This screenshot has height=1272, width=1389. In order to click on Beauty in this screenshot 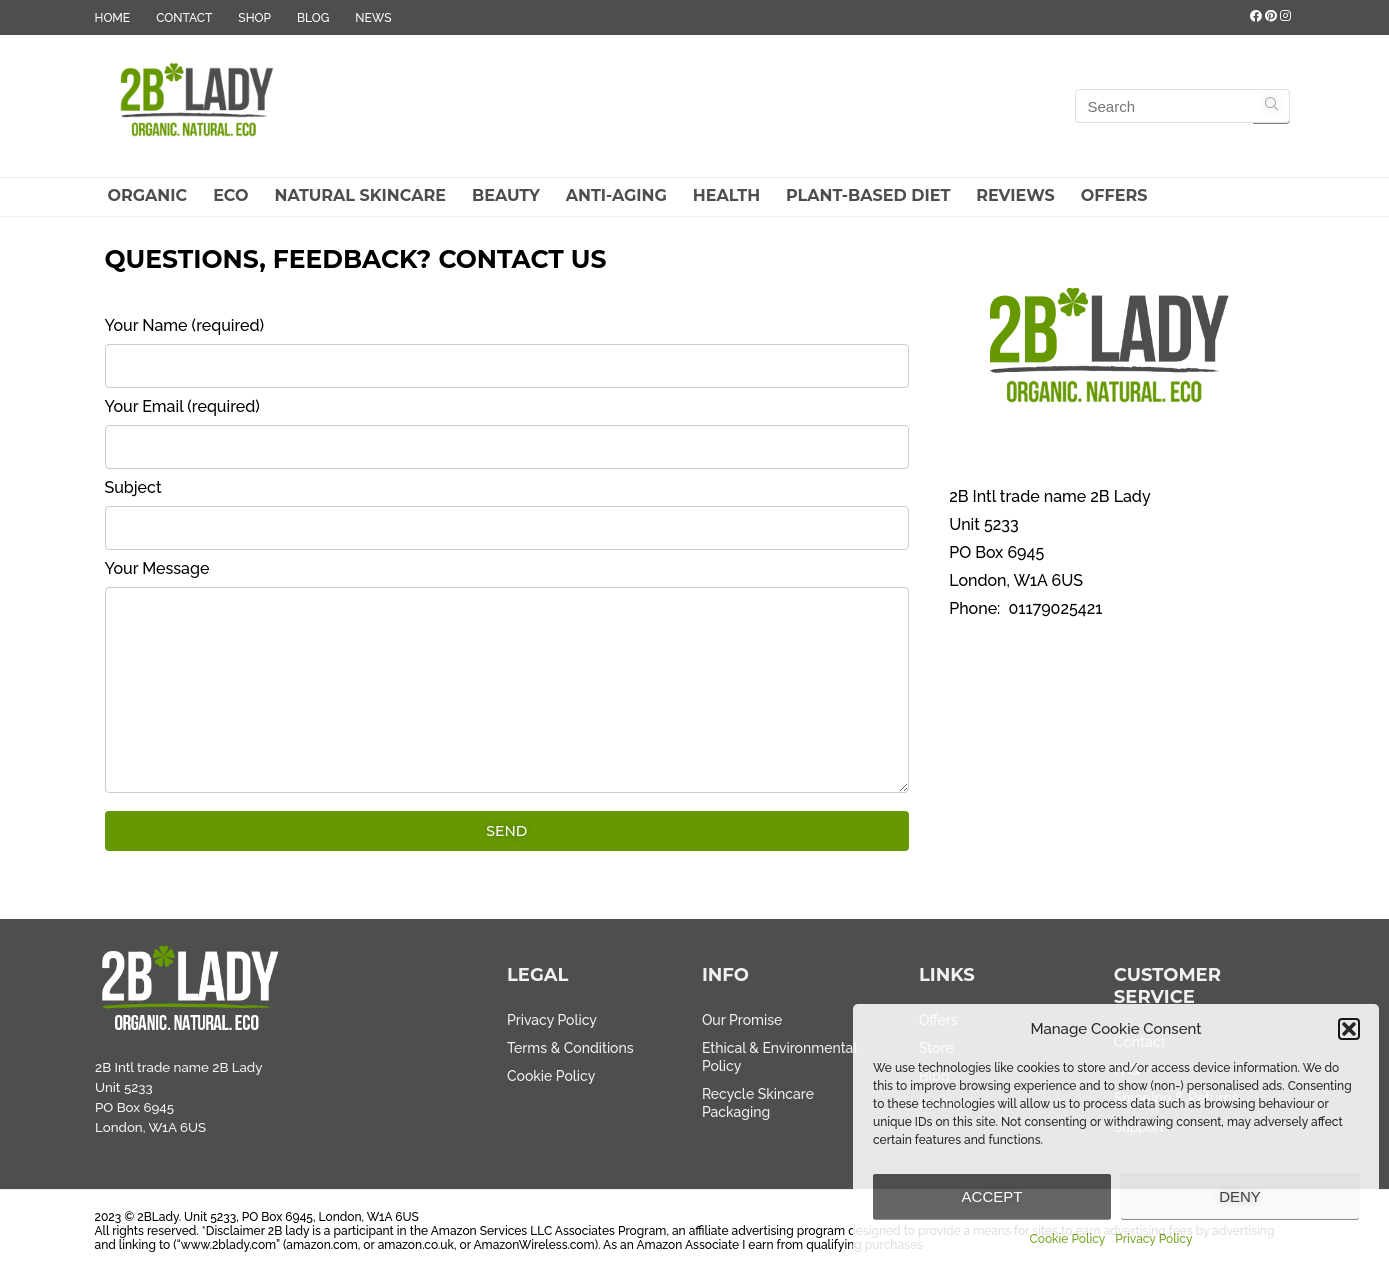, I will do `click(506, 195)`.